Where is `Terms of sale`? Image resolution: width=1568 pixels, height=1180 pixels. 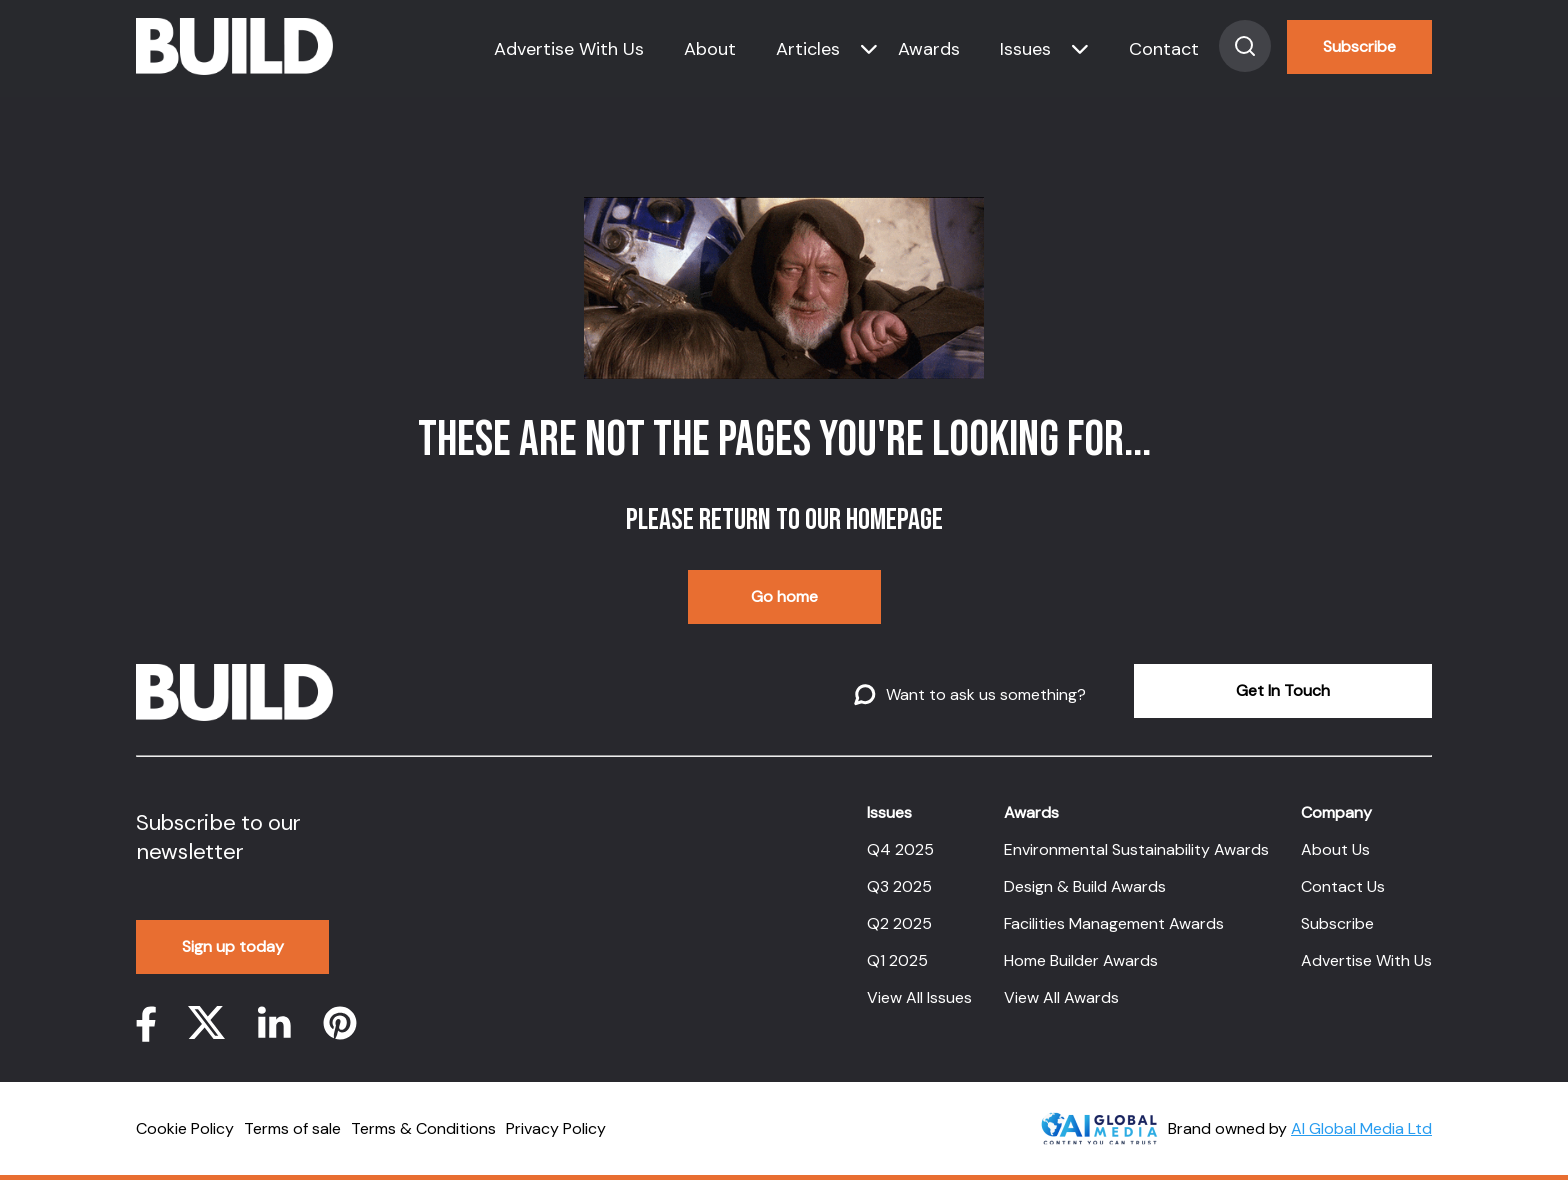
Terms of sale is located at coordinates (292, 1128).